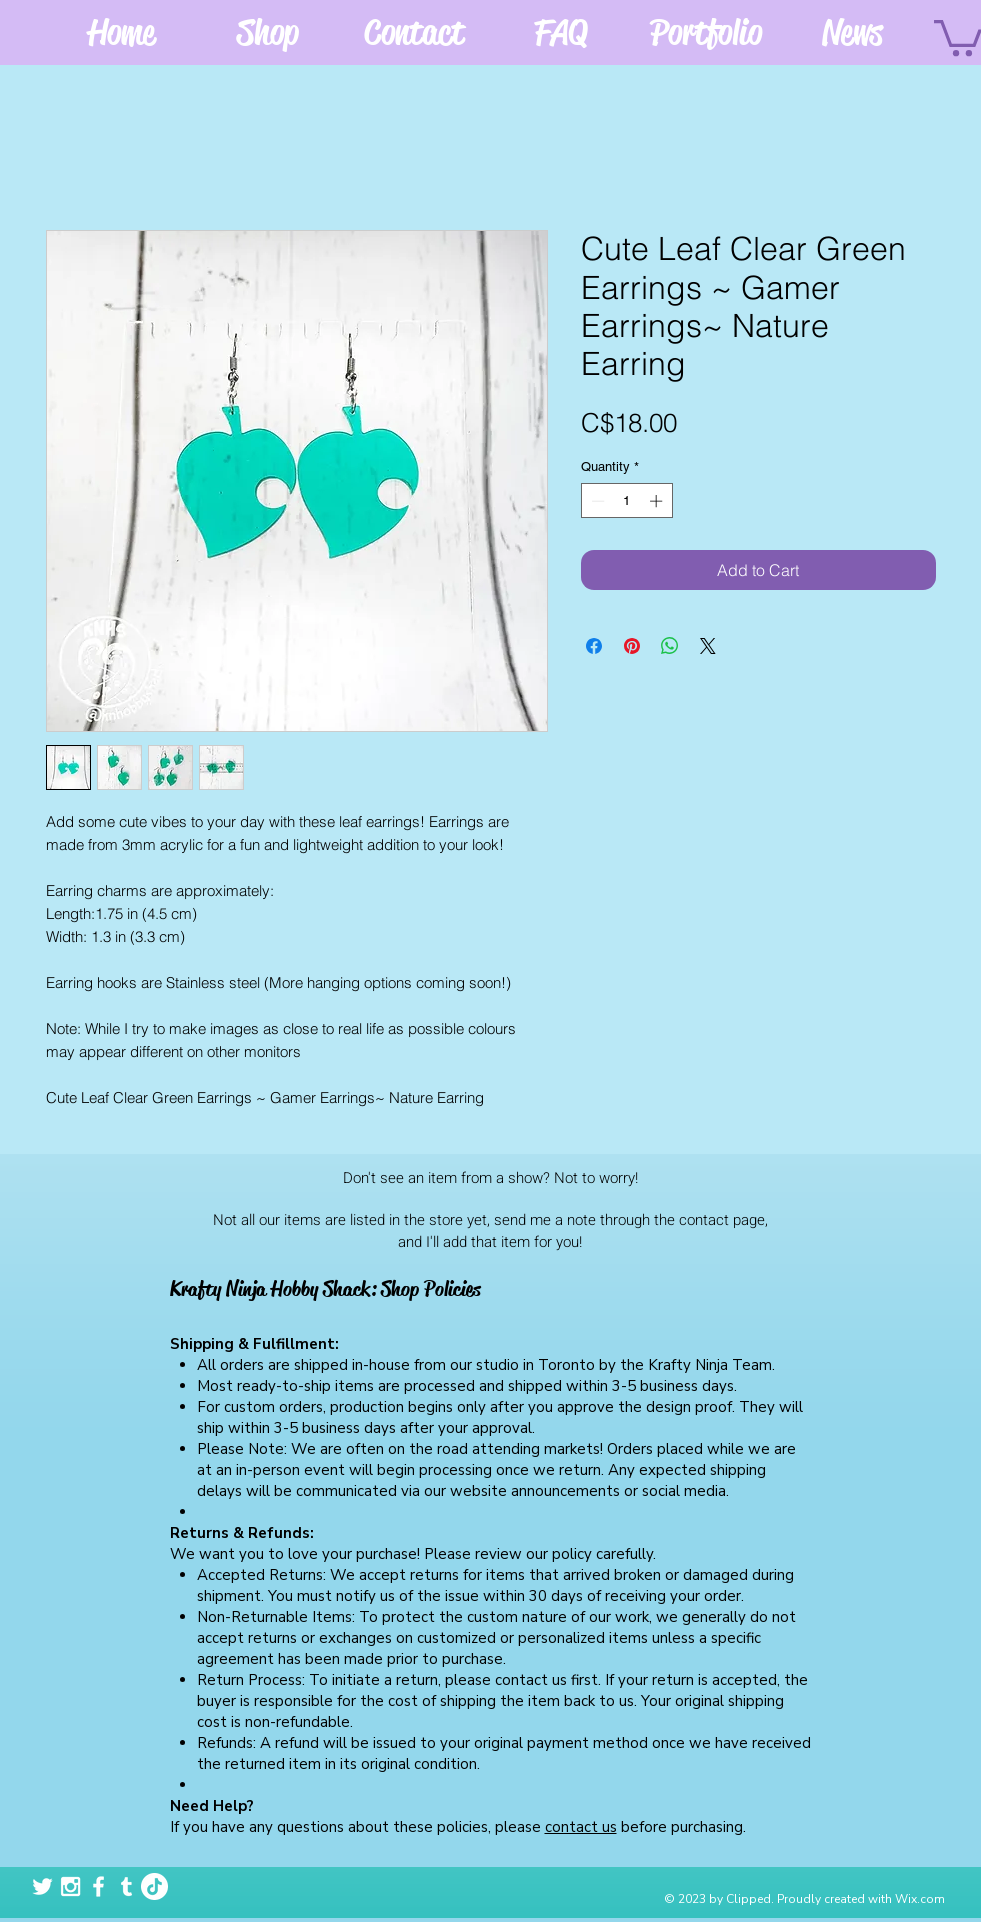 This screenshot has height=1922, width=981. What do you see at coordinates (42, 1886) in the screenshot?
I see `[White Twitter Icon]` at bounding box center [42, 1886].